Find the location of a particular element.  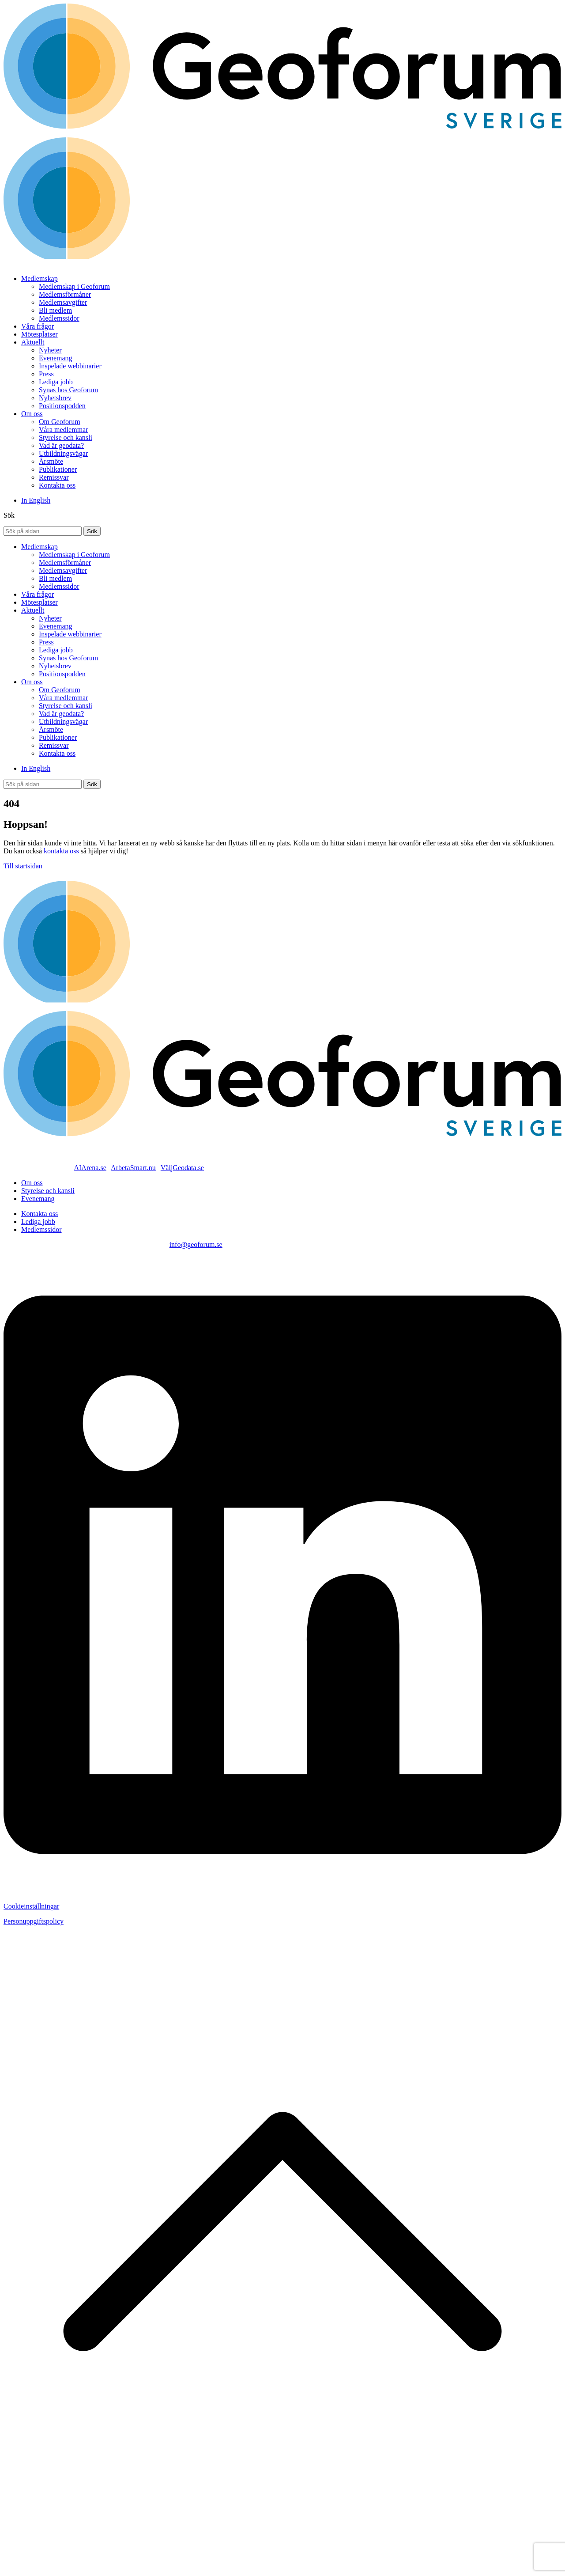

Evenemang is located at coordinates (55, 358).